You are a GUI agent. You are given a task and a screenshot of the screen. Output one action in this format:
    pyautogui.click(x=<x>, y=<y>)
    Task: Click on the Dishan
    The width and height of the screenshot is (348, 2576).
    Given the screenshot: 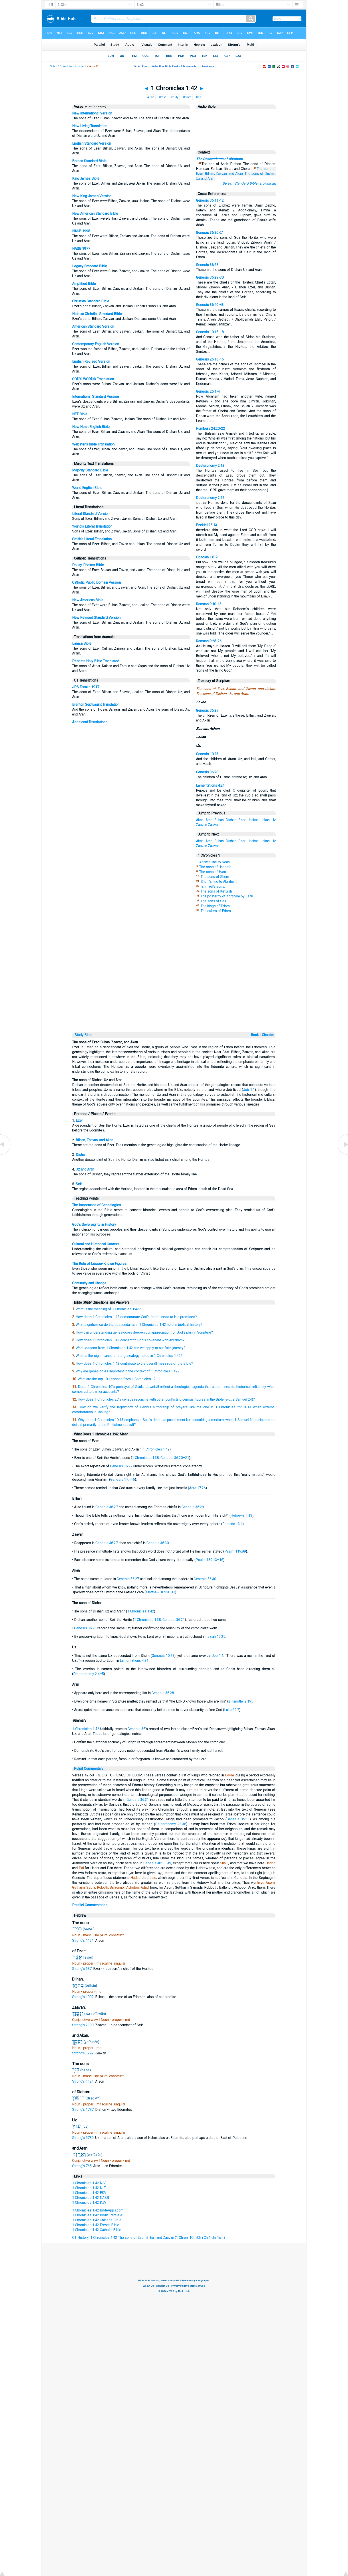 What is the action you would take?
    pyautogui.click(x=231, y=820)
    